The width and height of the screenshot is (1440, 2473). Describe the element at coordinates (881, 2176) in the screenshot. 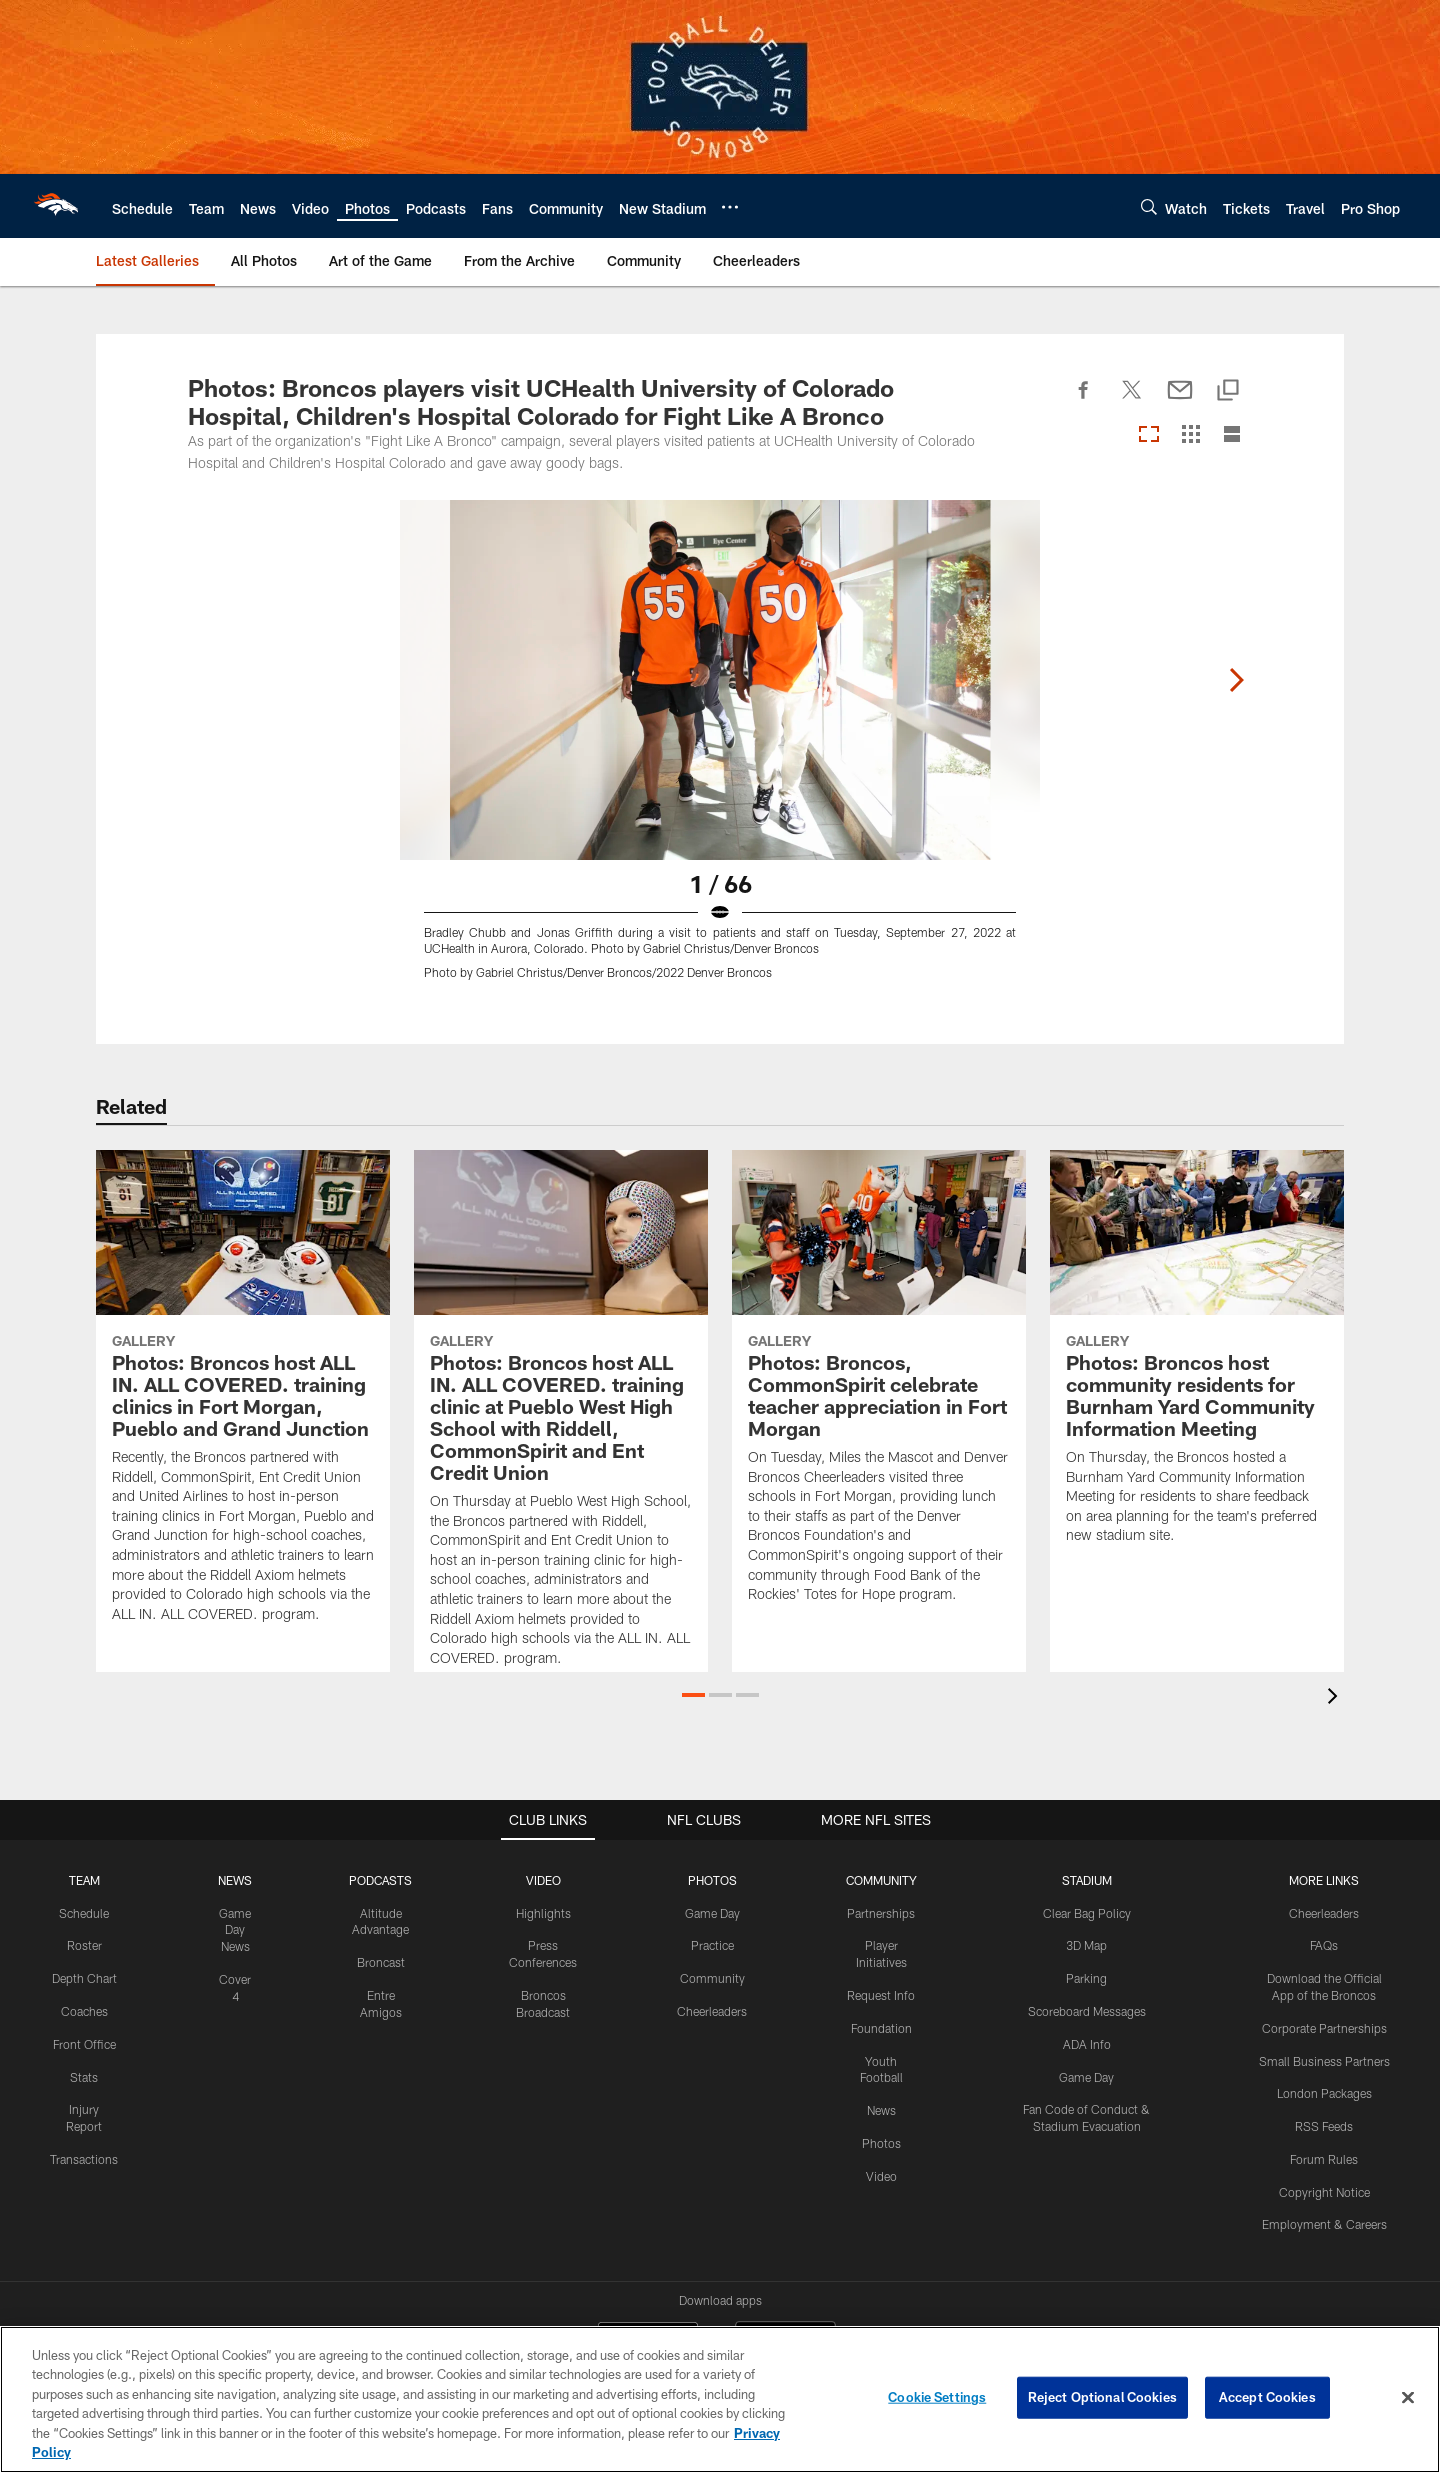

I see `Video` at that location.